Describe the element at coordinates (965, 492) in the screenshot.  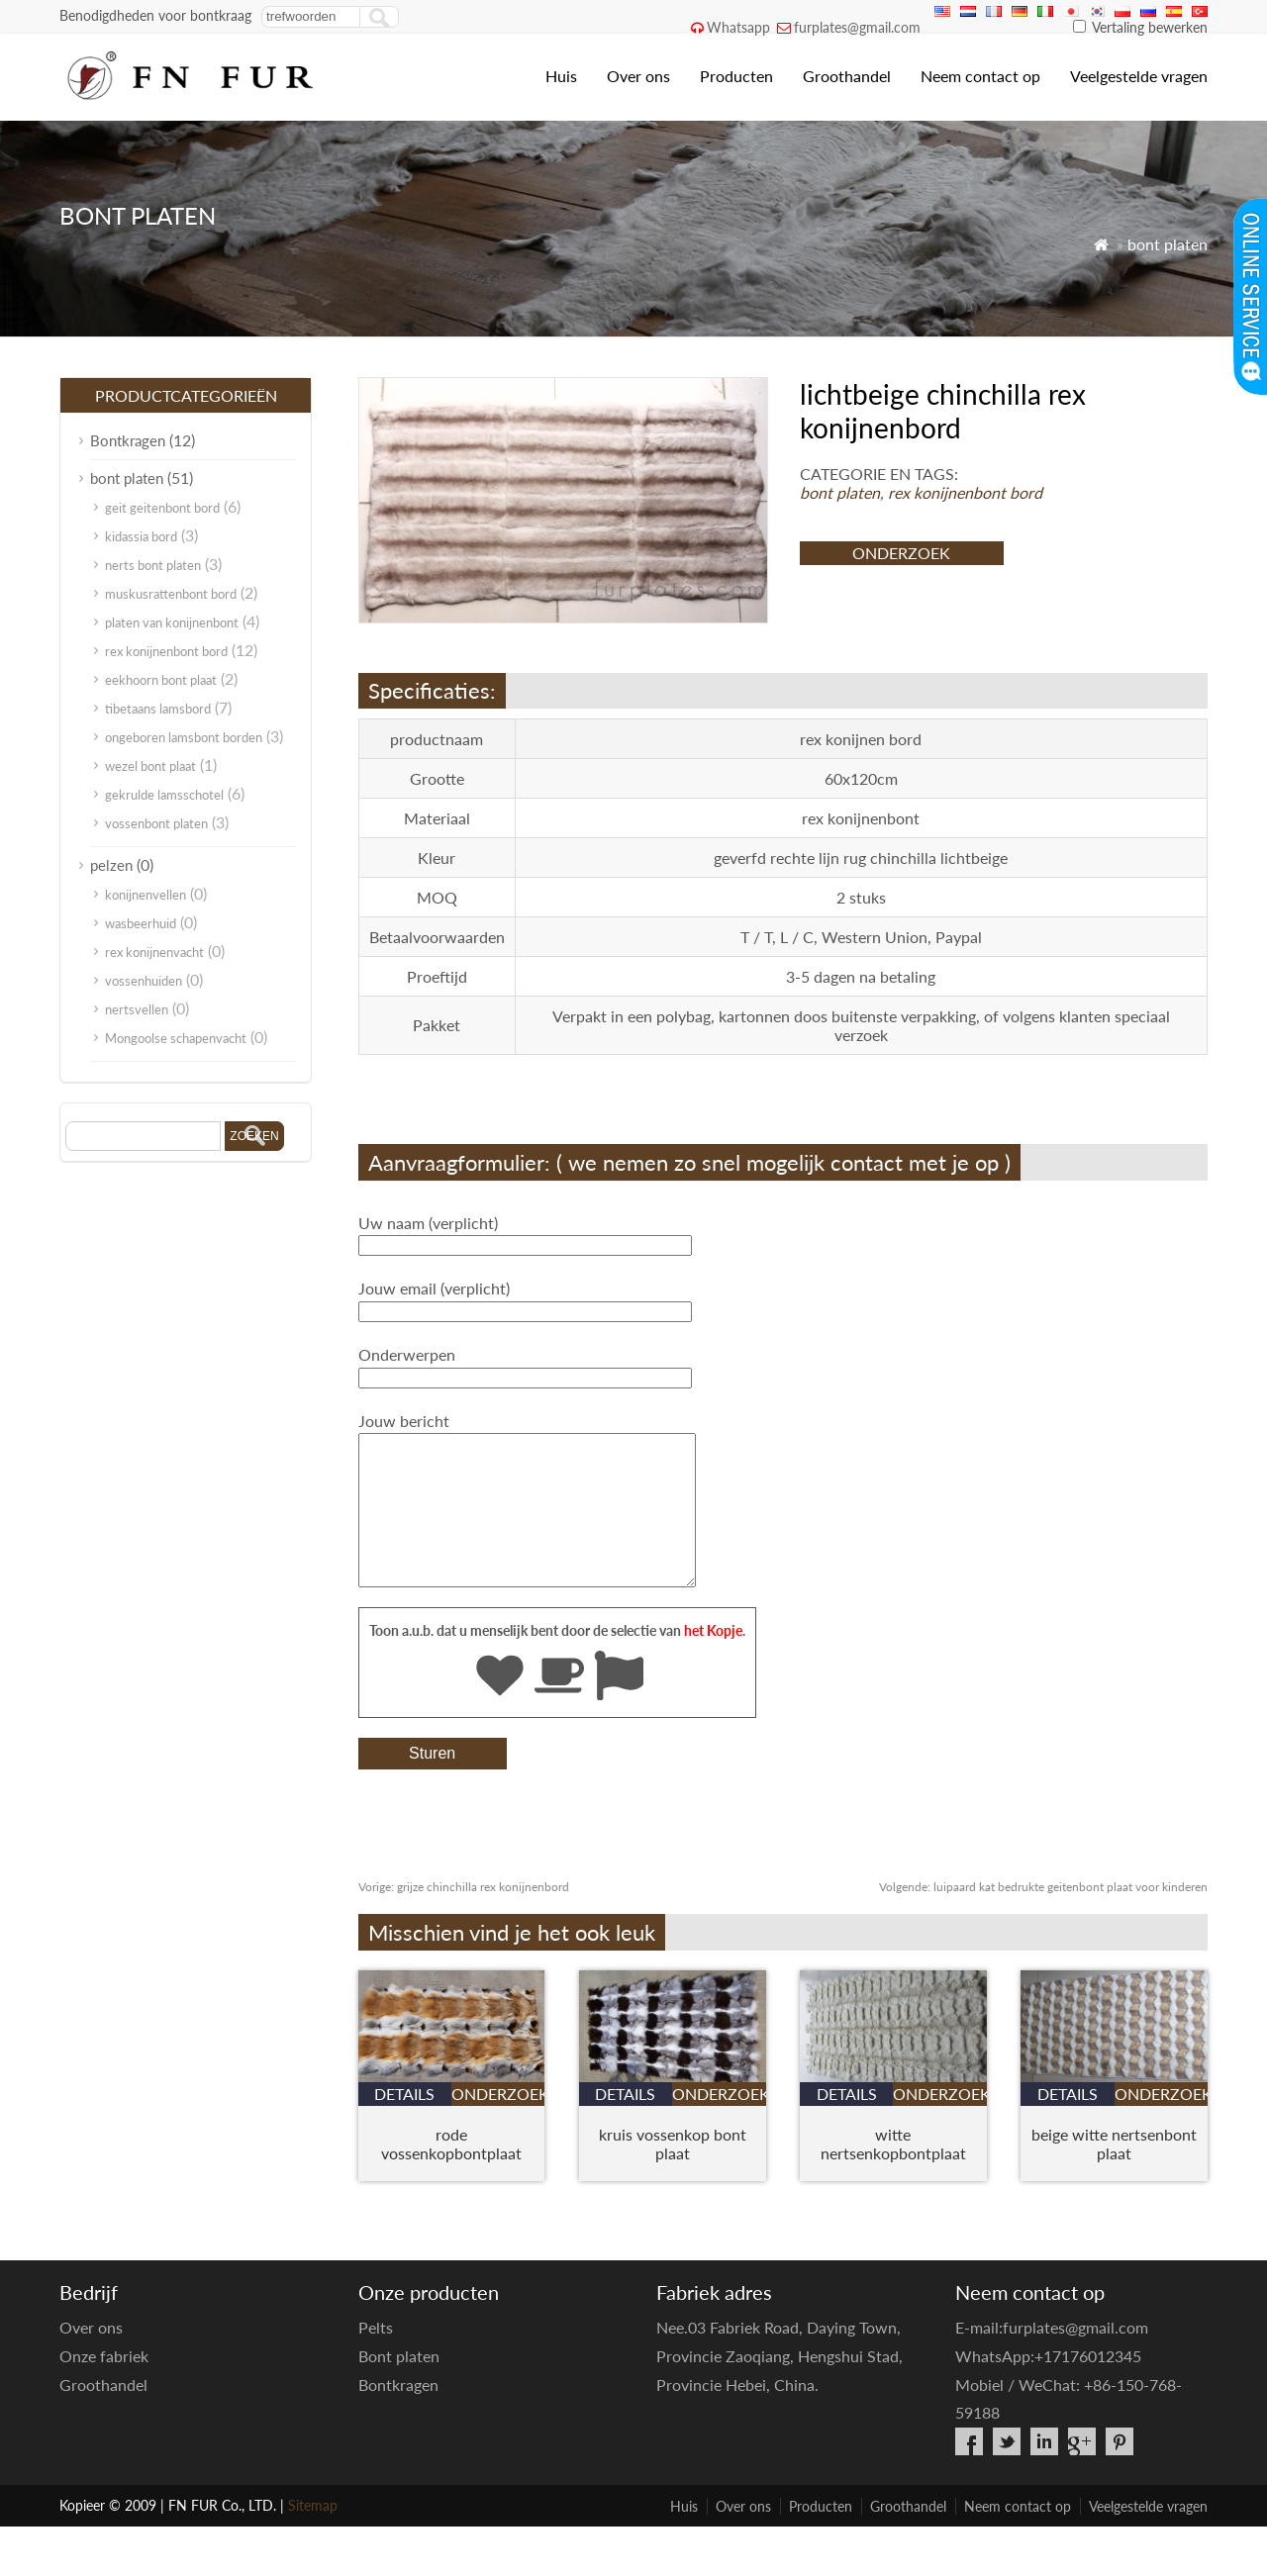
I see `rex konijnenbont bord` at that location.